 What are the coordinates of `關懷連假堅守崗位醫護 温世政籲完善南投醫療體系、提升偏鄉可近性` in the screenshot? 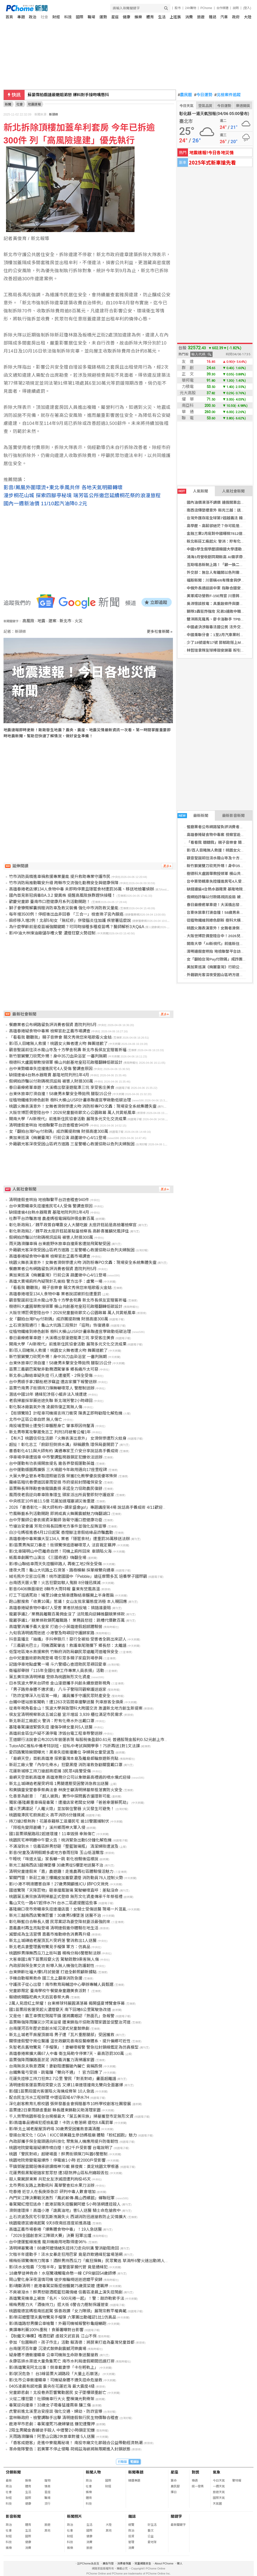 It's located at (70, 2041).